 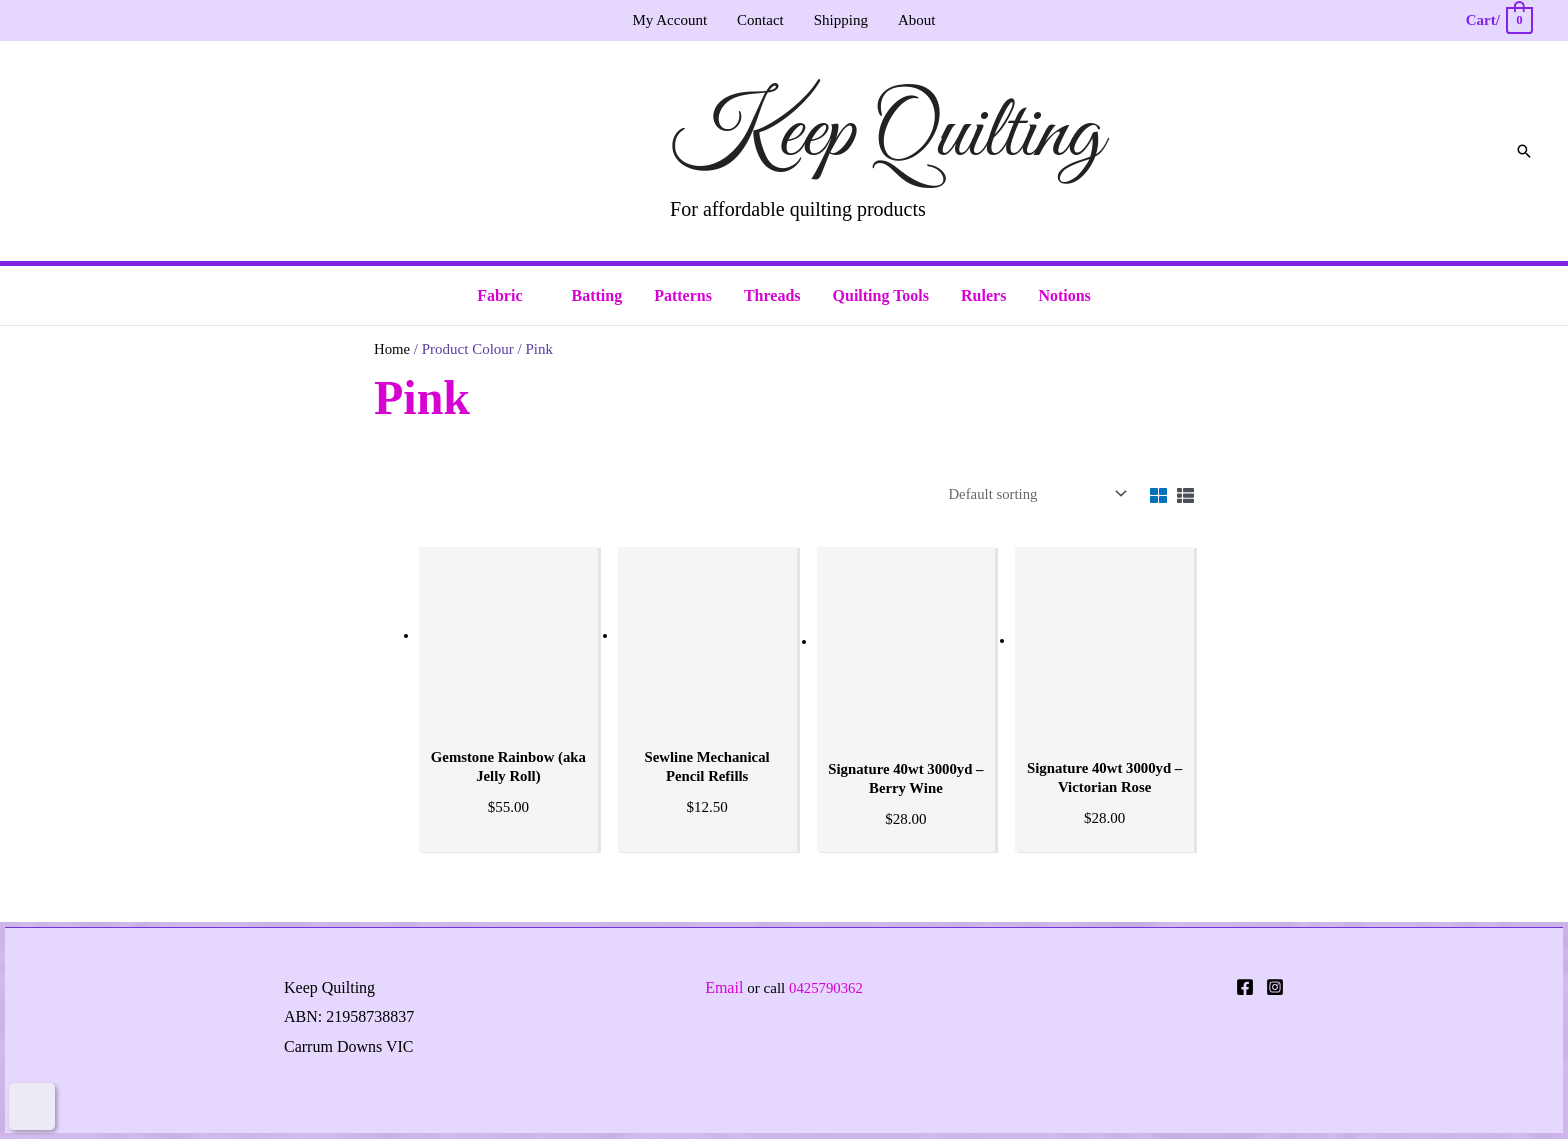 What do you see at coordinates (392, 349) in the screenshot?
I see `Home` at bounding box center [392, 349].